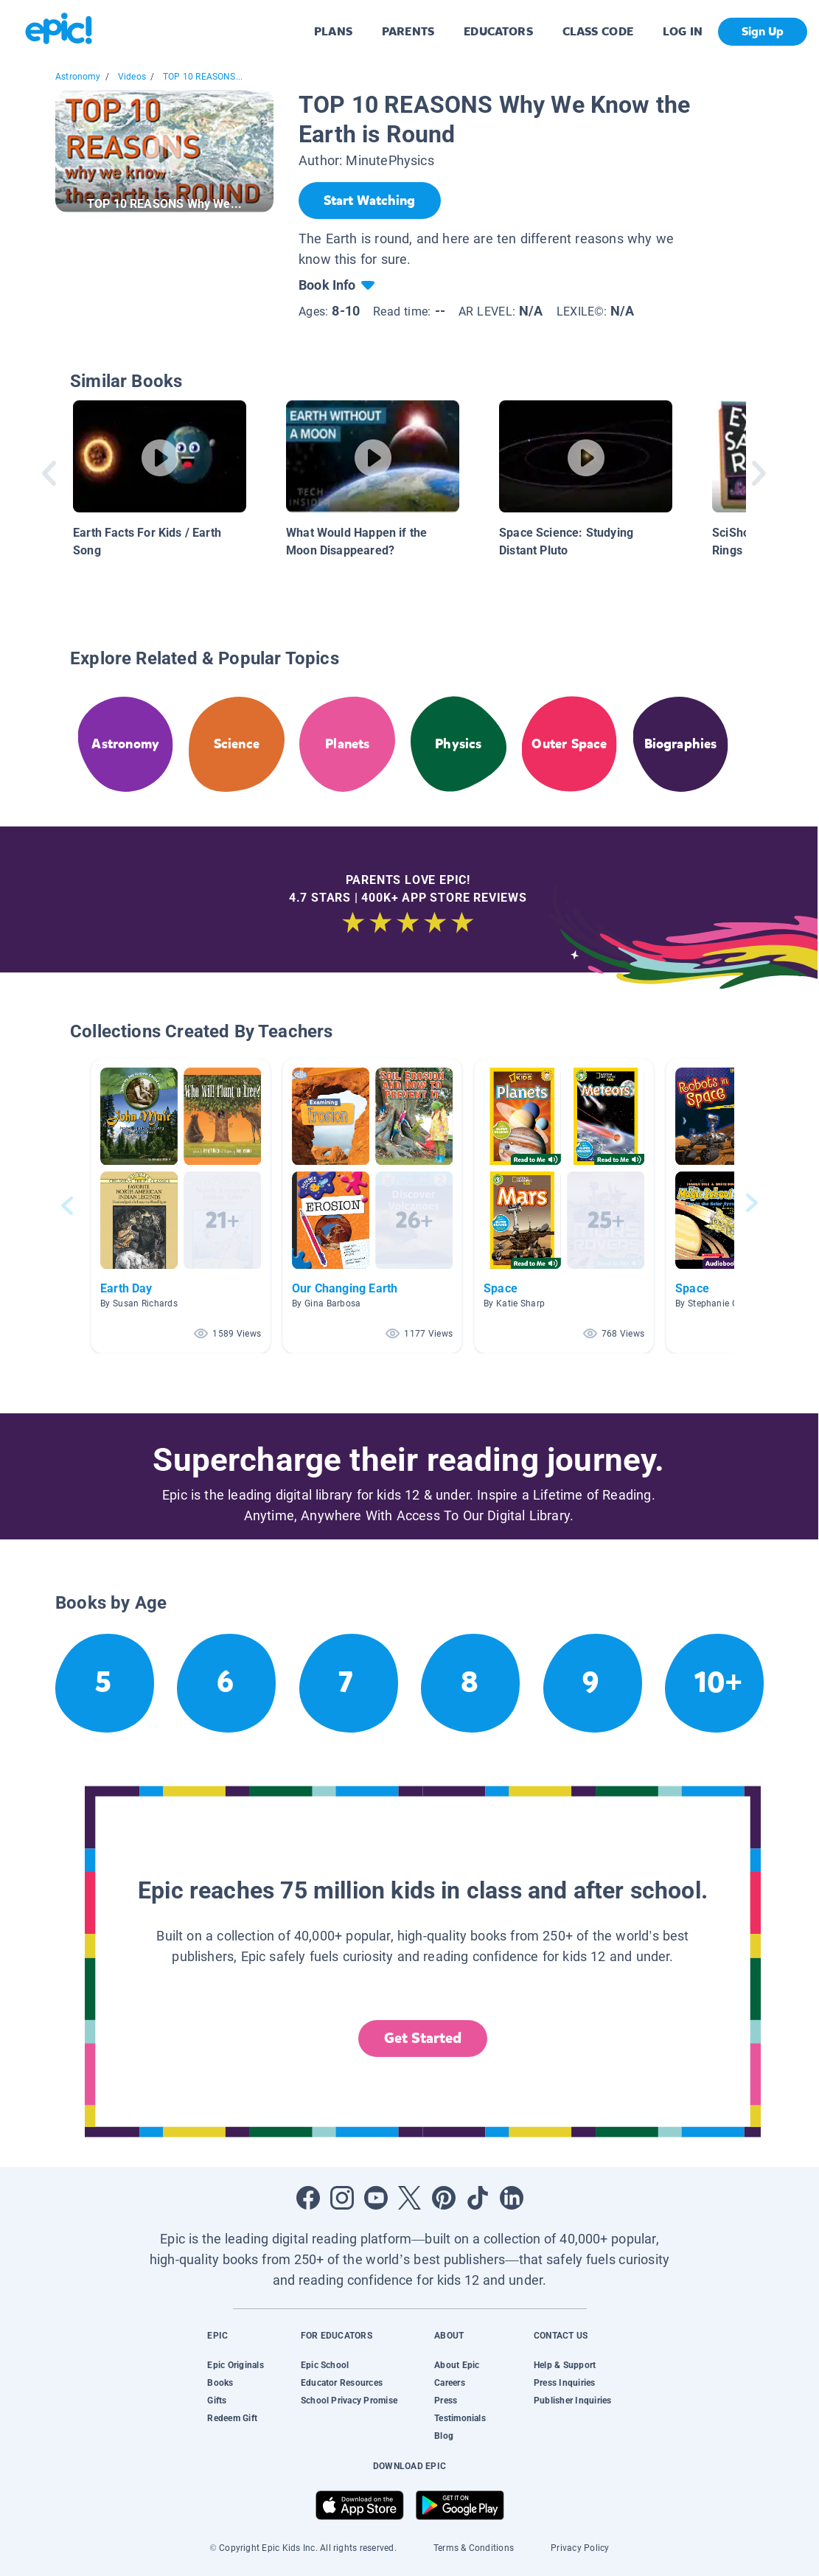 The width and height of the screenshot is (819, 2576). Describe the element at coordinates (216, 2400) in the screenshot. I see `Gifts` at that location.